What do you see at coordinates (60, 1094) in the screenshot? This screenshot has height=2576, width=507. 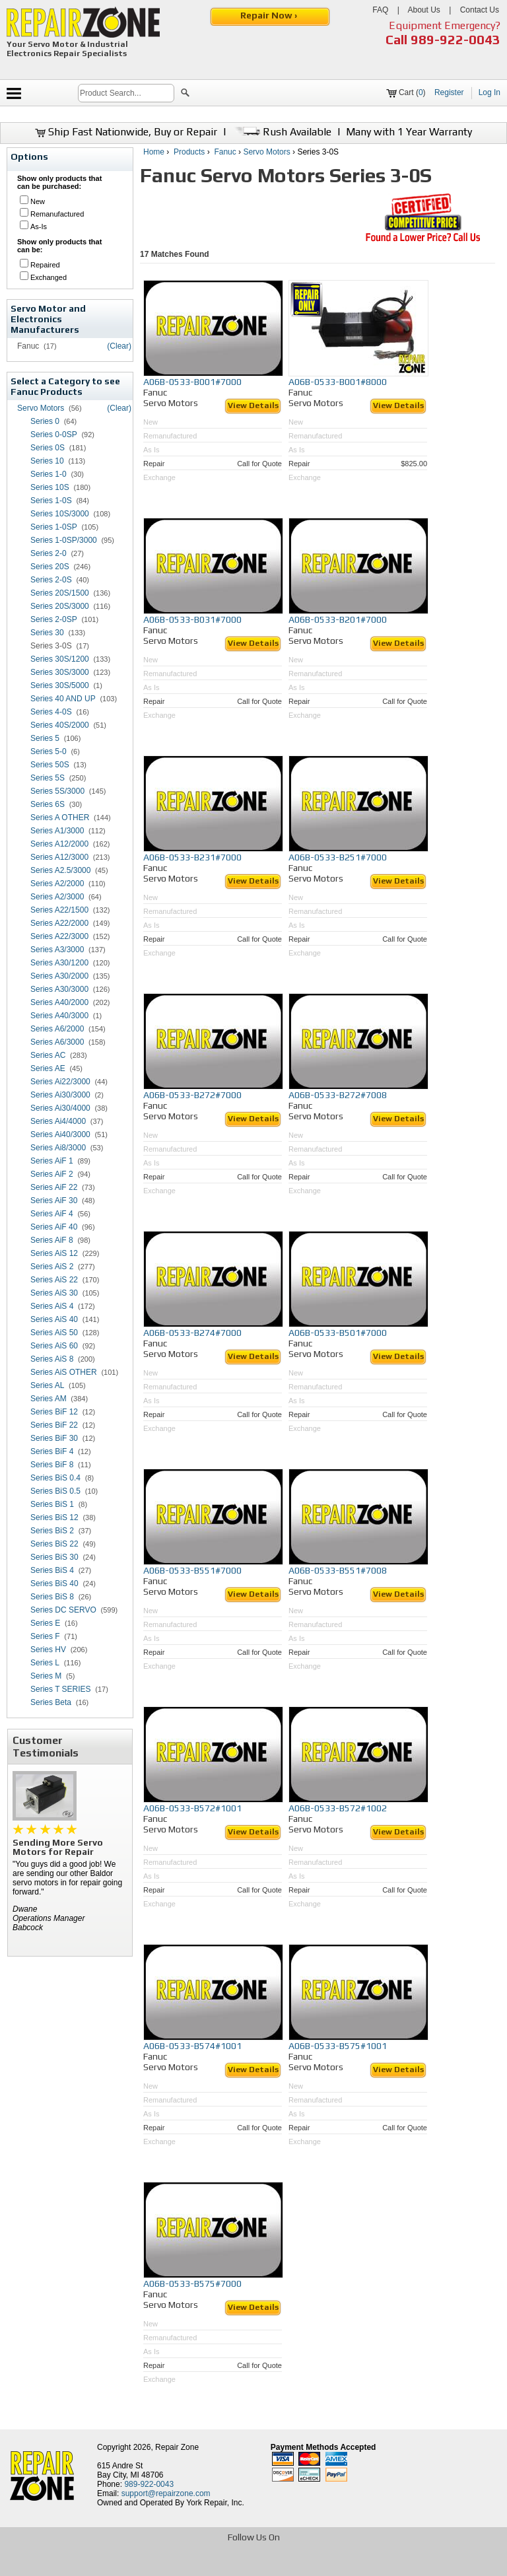 I see `Series Ai30/3000` at bounding box center [60, 1094].